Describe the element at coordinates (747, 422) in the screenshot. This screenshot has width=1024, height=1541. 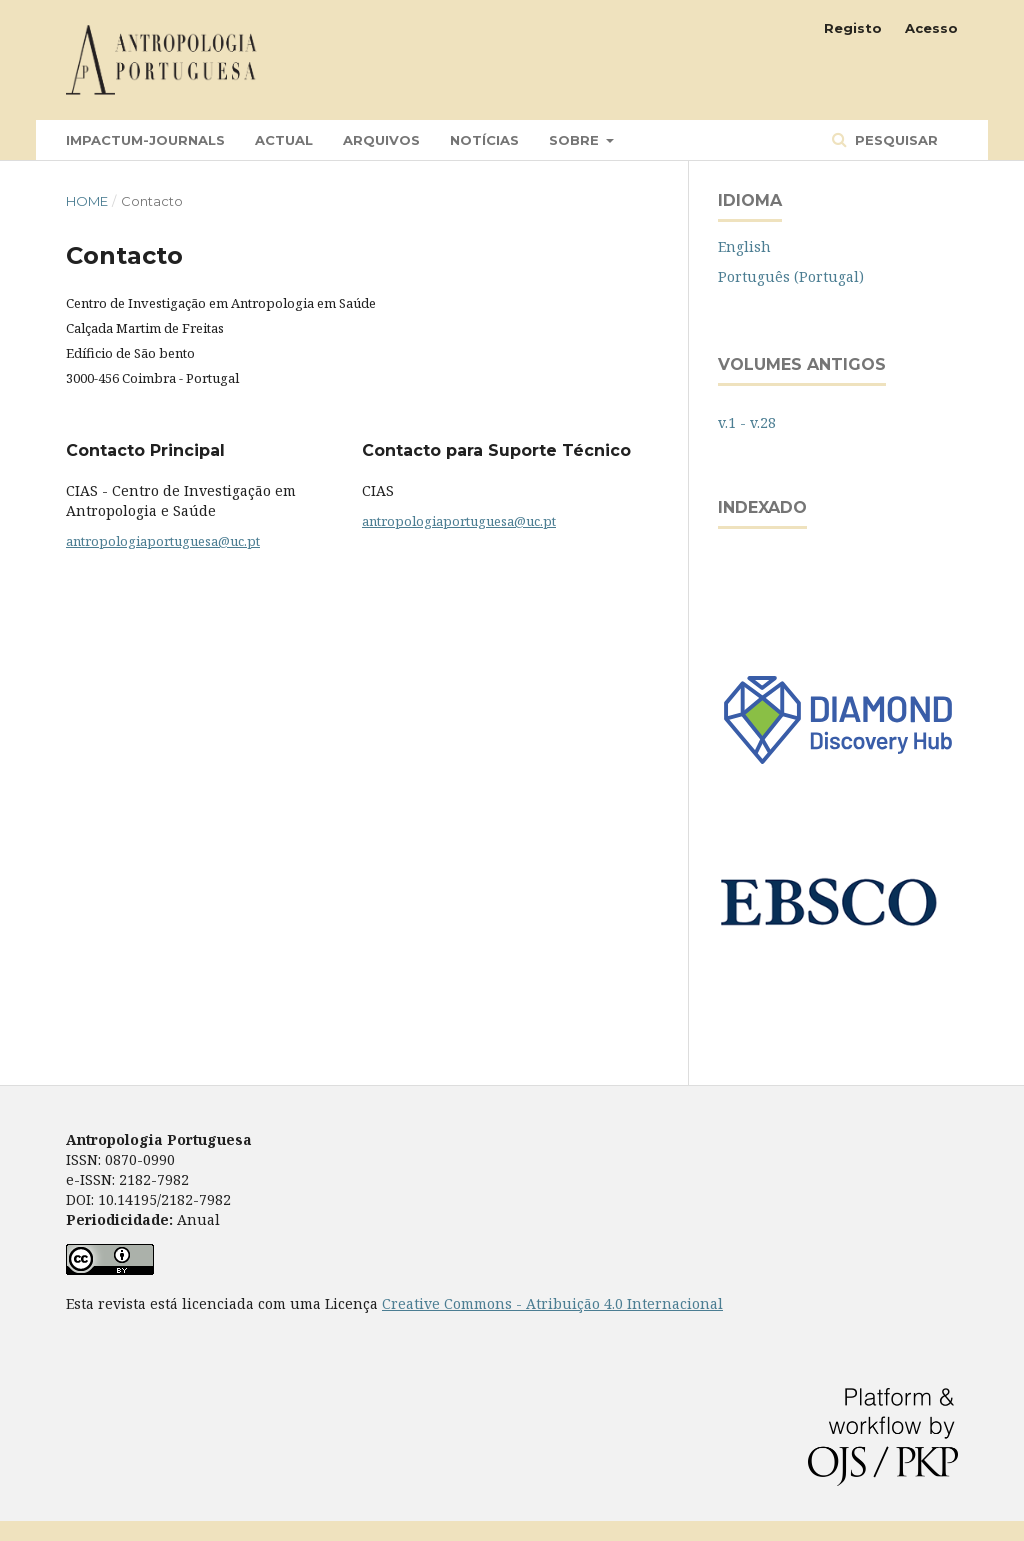
I see `v.1 - v.28` at that location.